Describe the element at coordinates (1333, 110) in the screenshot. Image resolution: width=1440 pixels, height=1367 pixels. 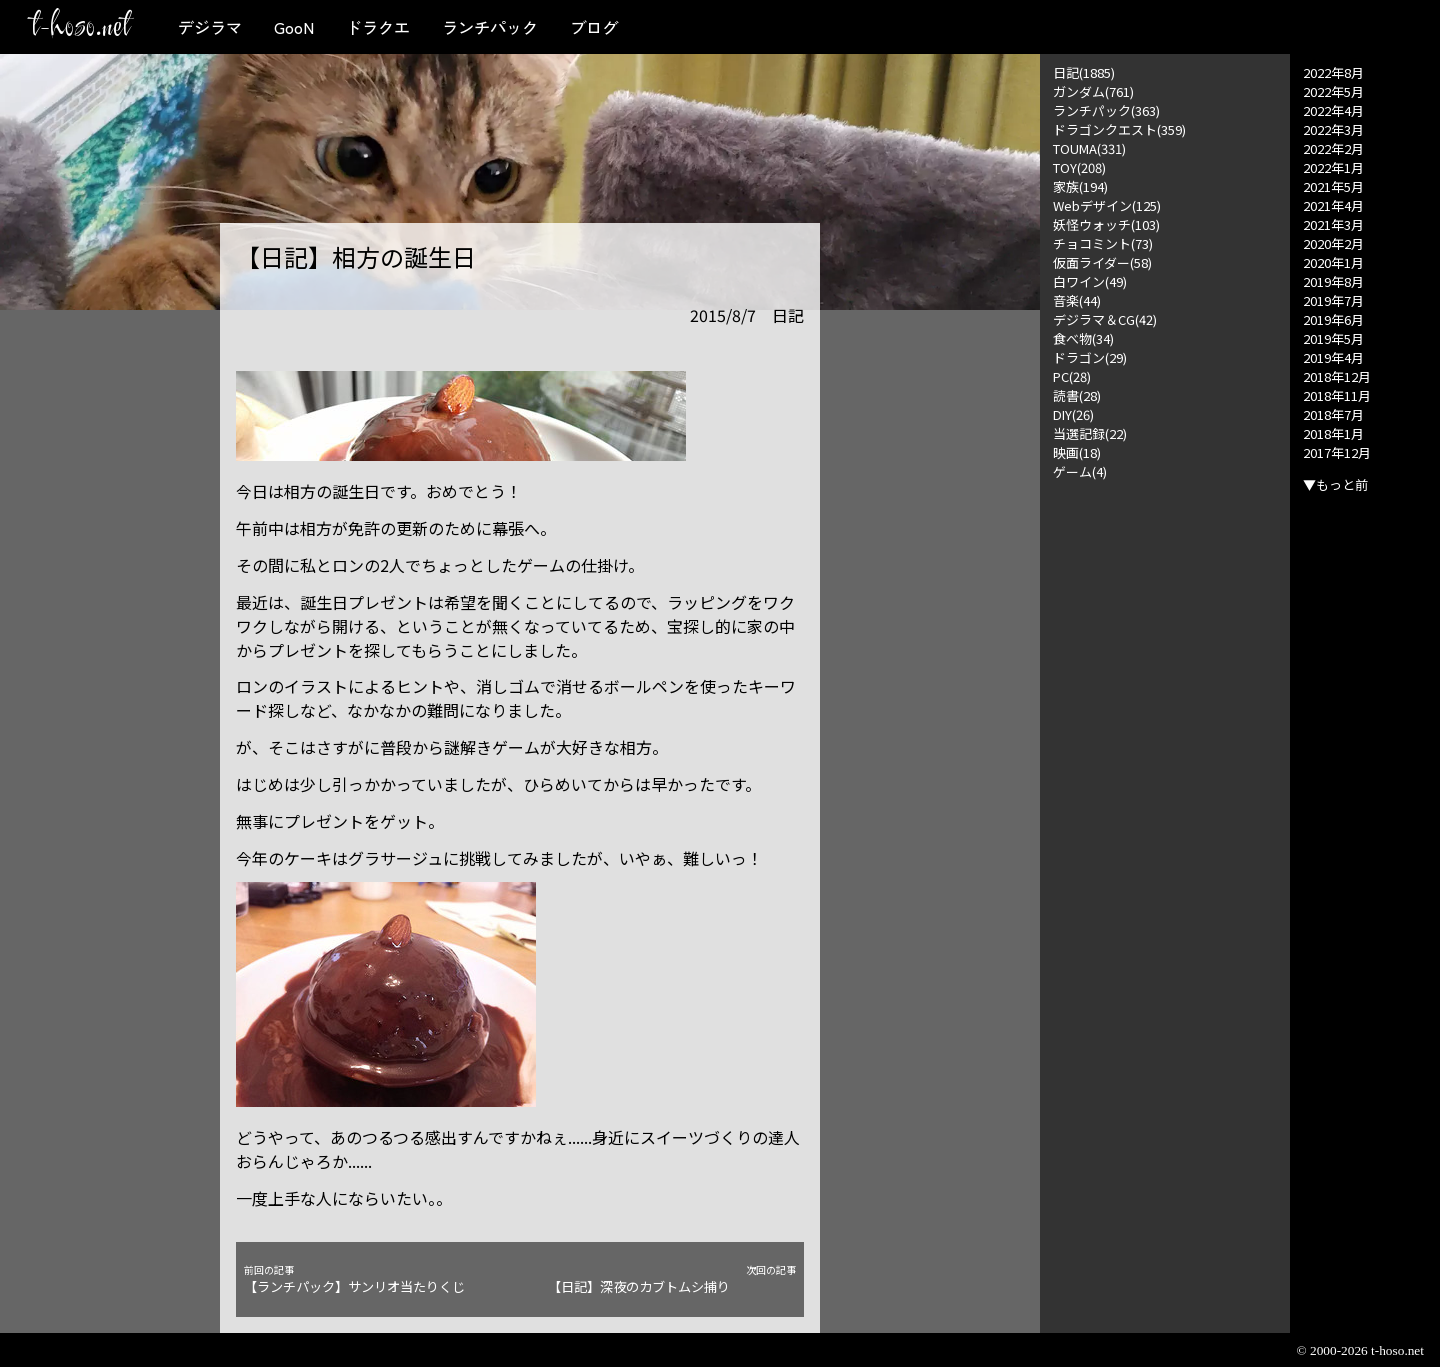
I see `2022年4月` at that location.